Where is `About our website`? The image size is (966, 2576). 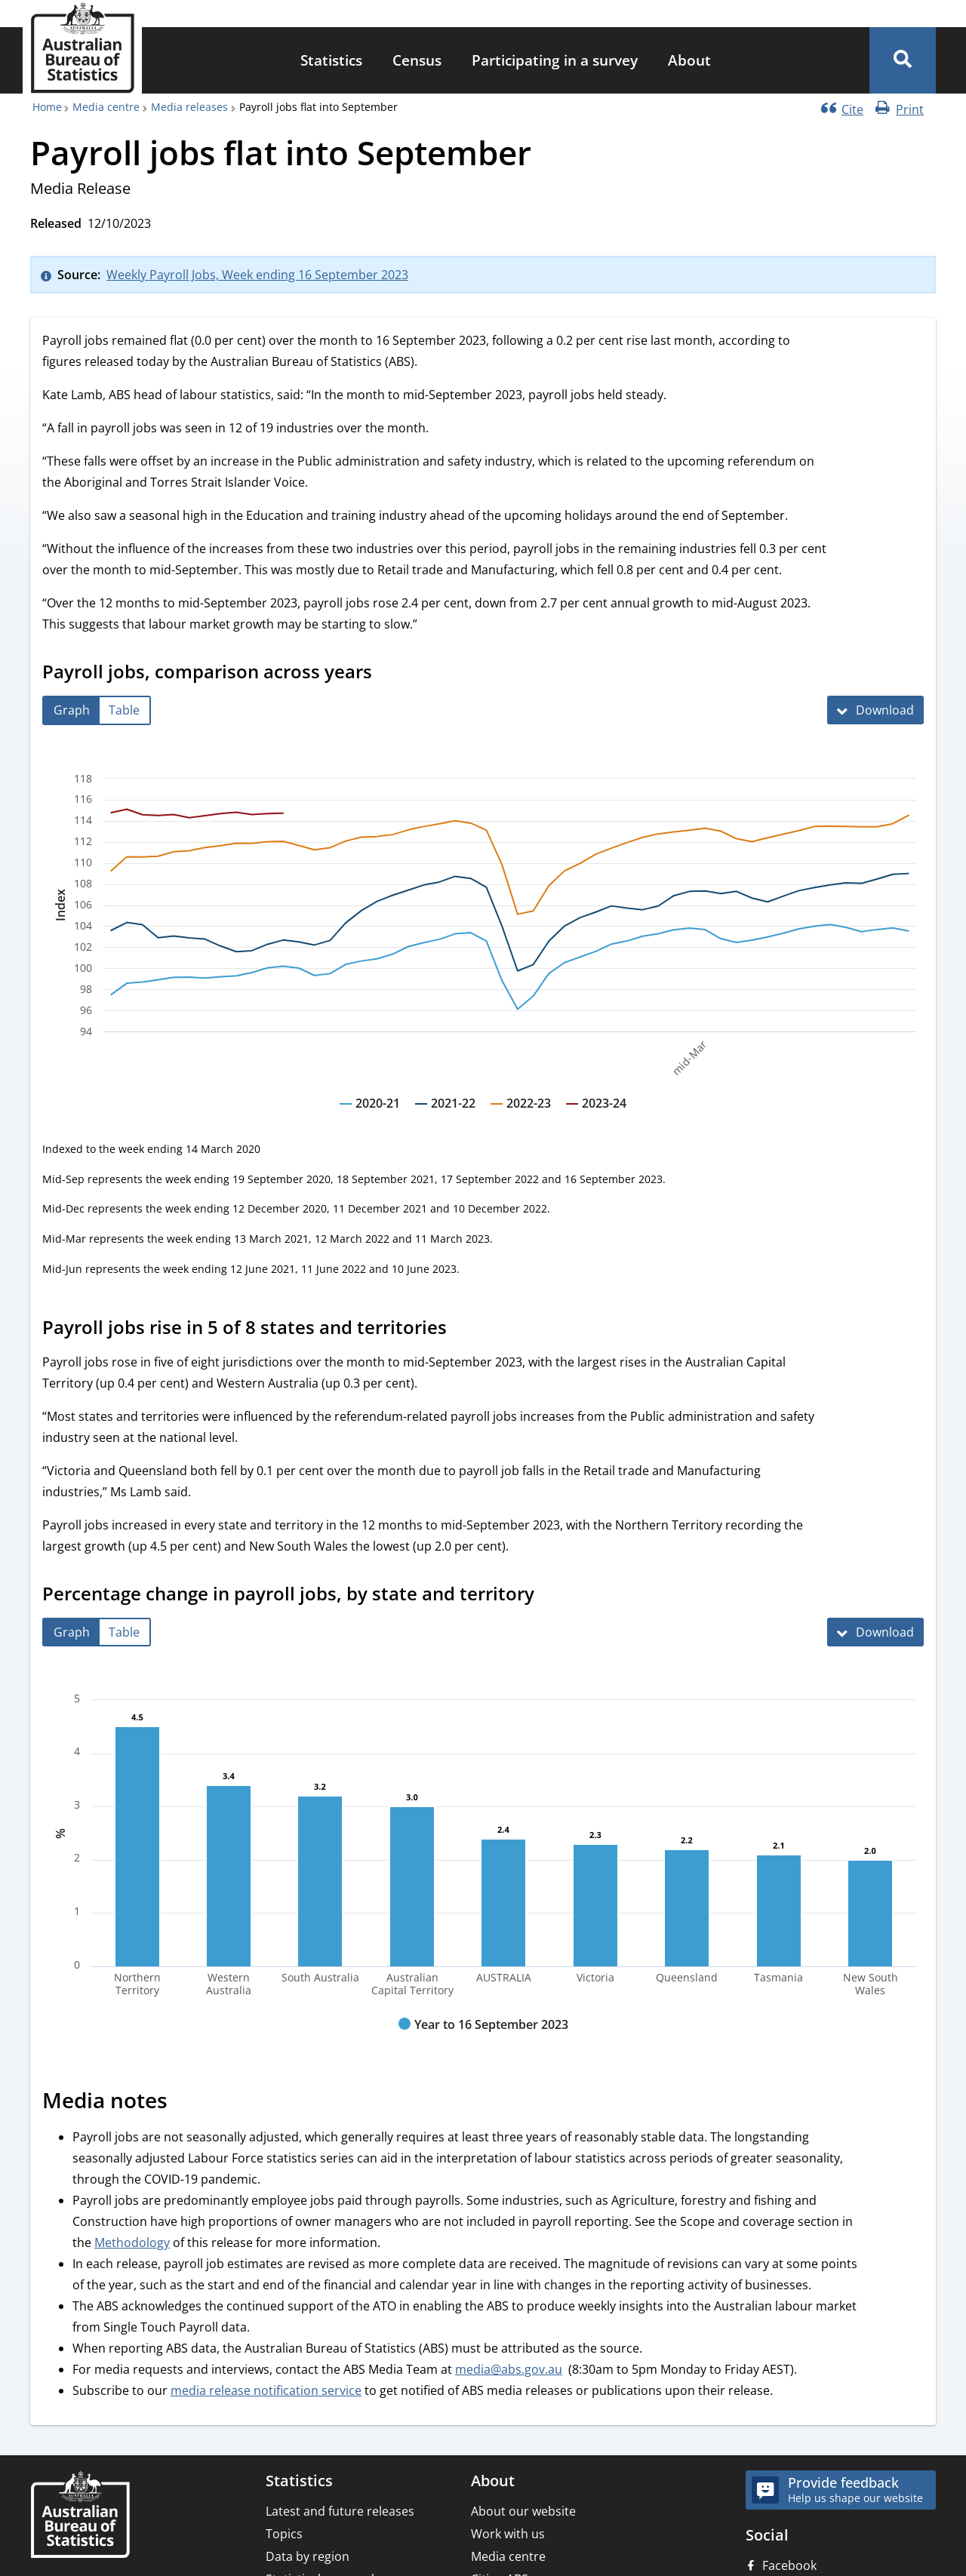
About our website is located at coordinates (523, 2511).